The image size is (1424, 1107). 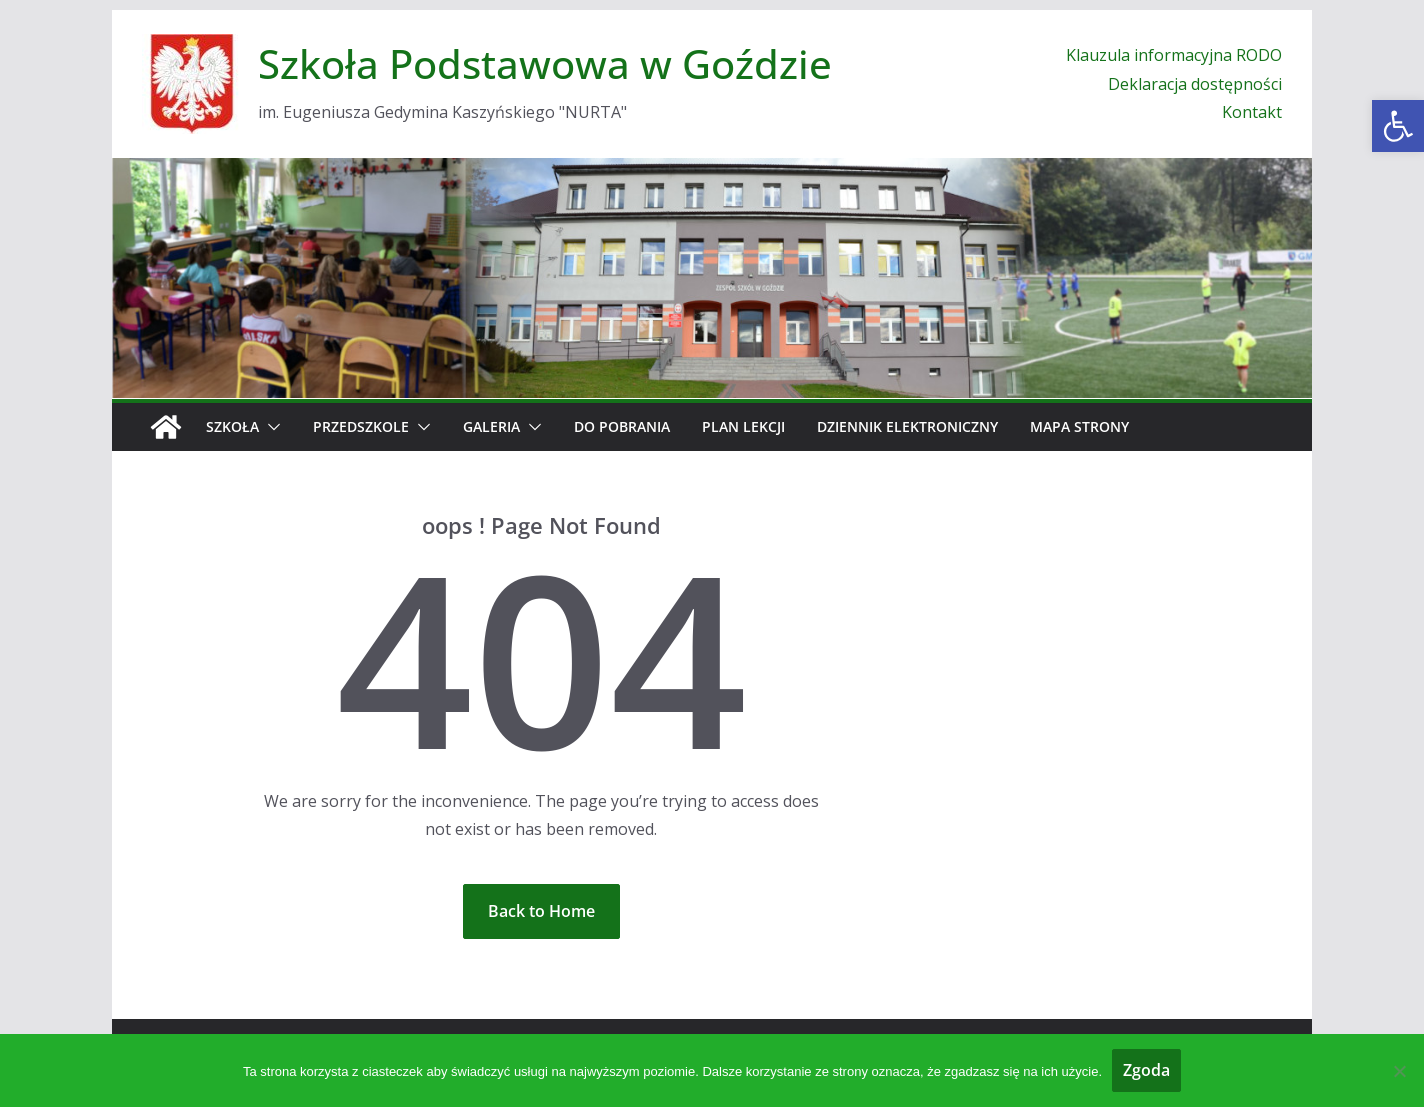 I want to click on Przedszkole [link], so click(x=361, y=426).